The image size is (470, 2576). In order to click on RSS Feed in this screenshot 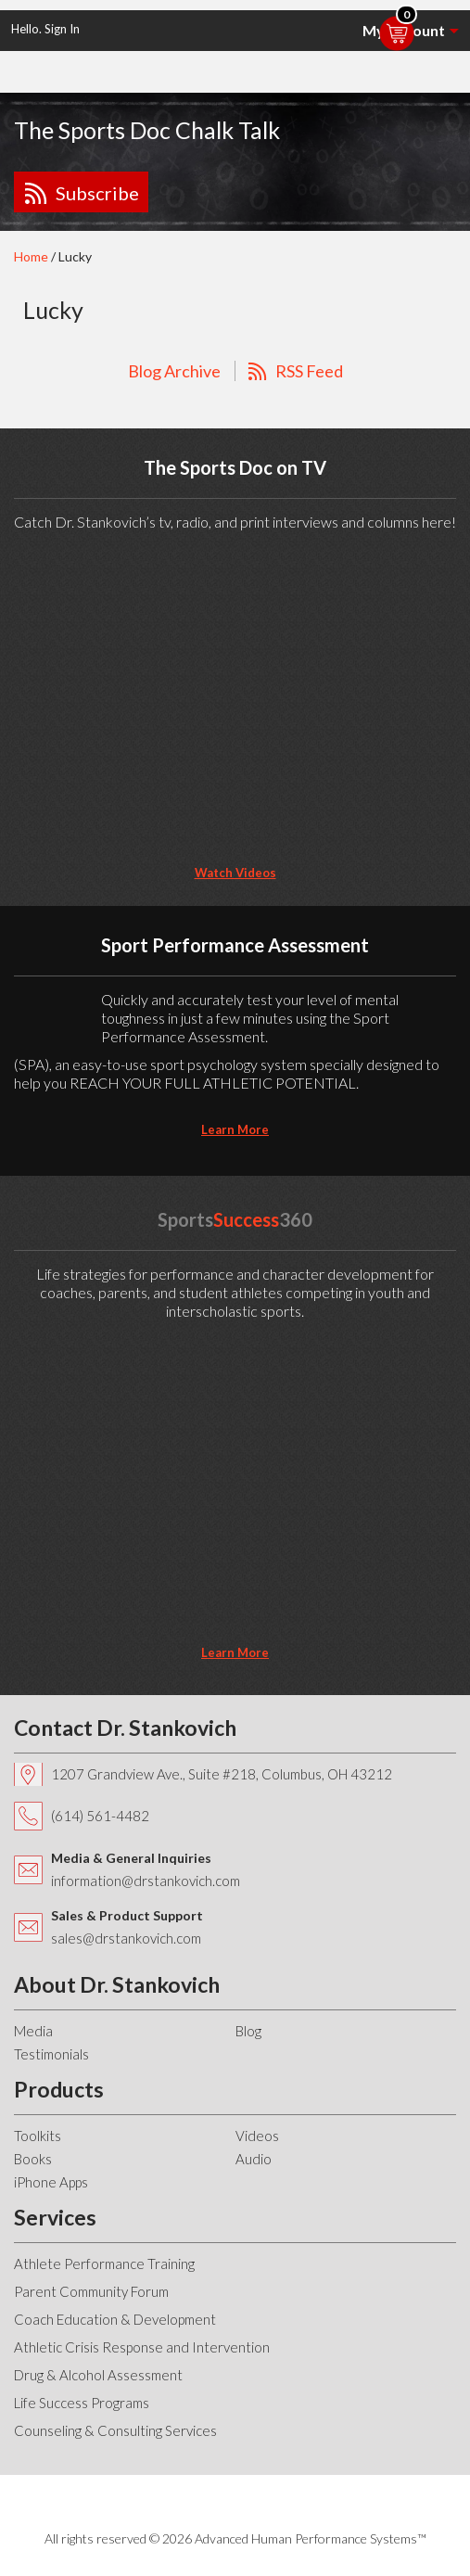, I will do `click(309, 371)`.